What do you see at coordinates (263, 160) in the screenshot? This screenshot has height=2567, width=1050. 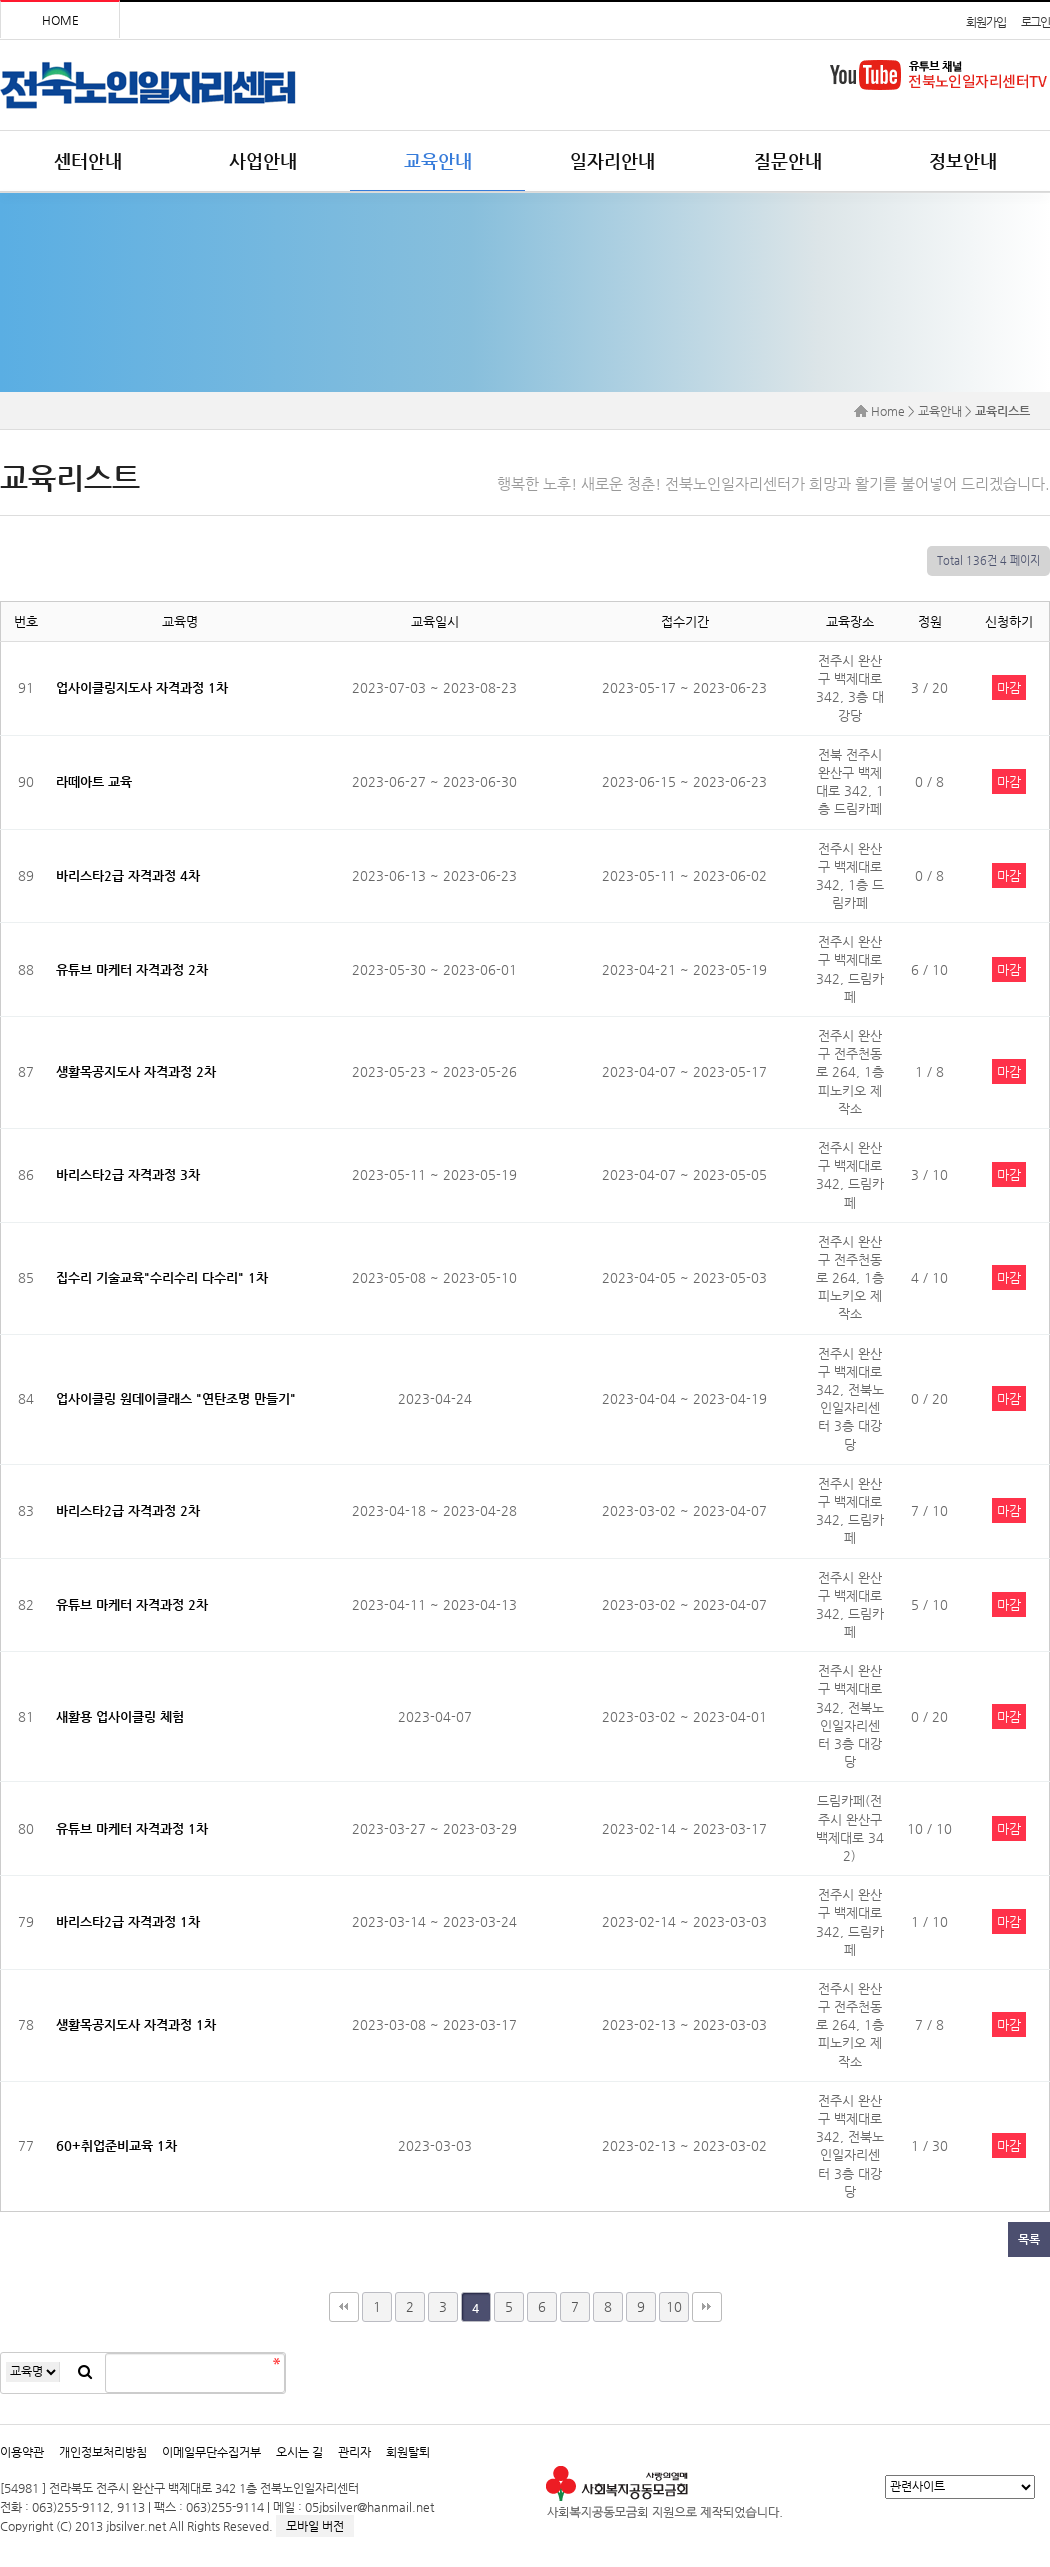 I see `사업안내` at bounding box center [263, 160].